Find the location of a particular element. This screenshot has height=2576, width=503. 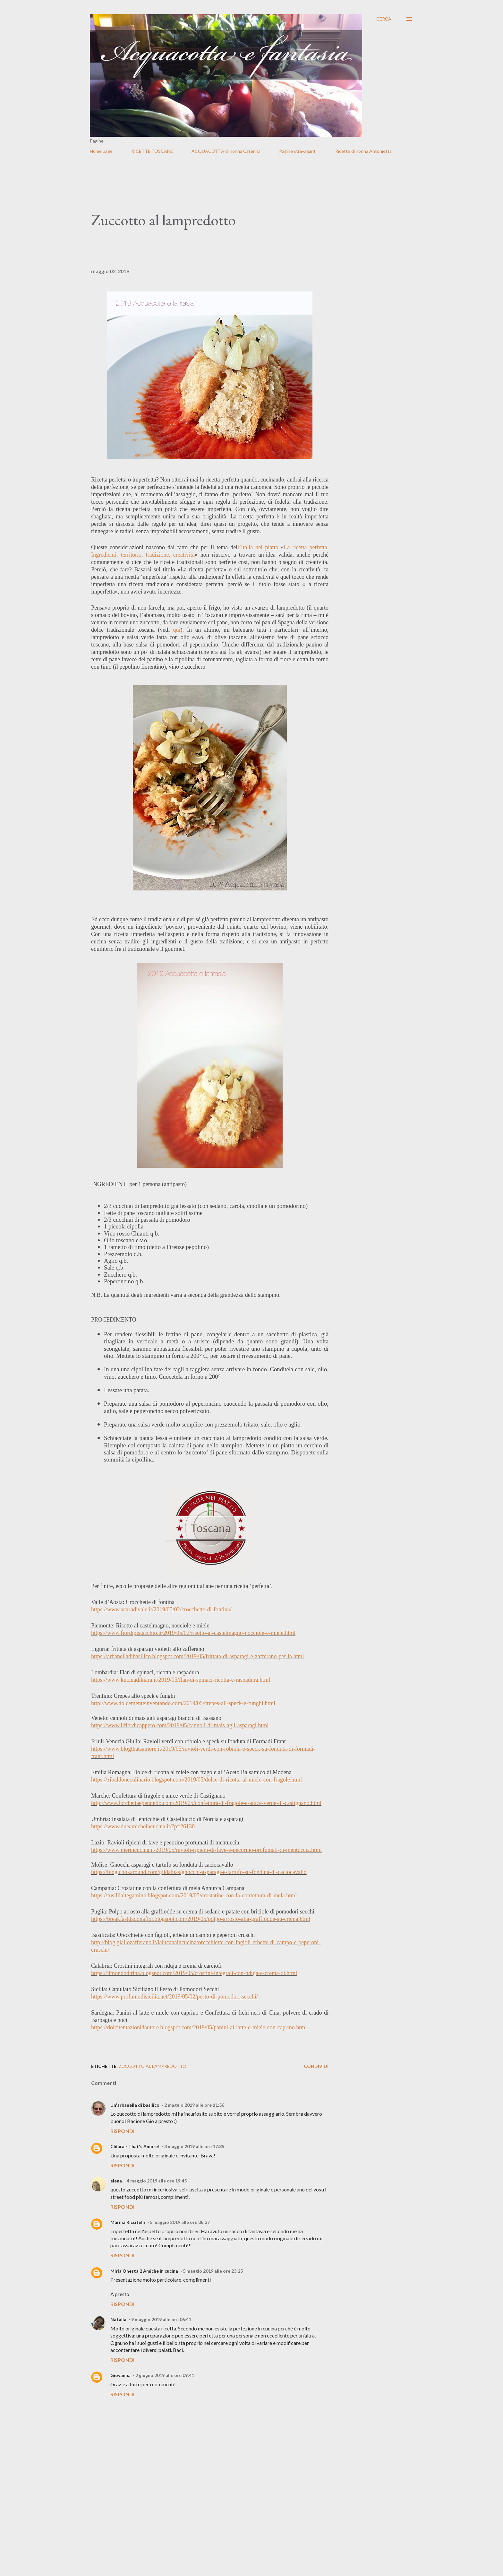

Condividi [button] is located at coordinates (316, 2066).